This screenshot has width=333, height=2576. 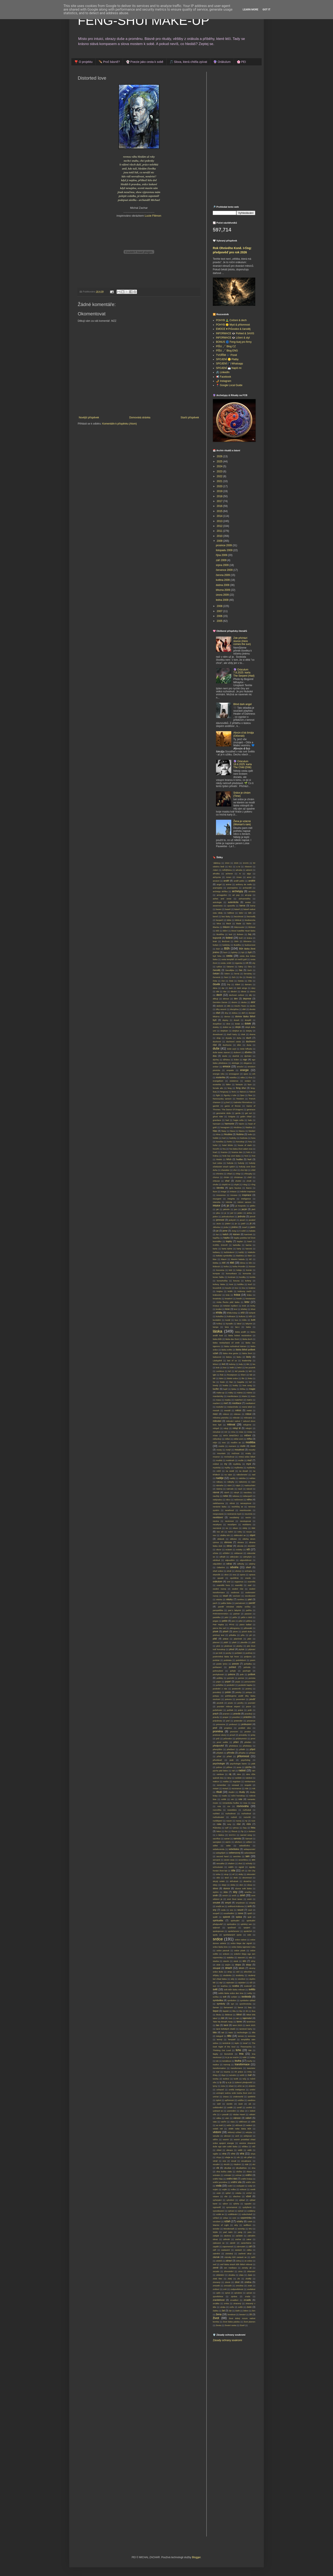 What do you see at coordinates (220, 1291) in the screenshot?
I see `krajina` at bounding box center [220, 1291].